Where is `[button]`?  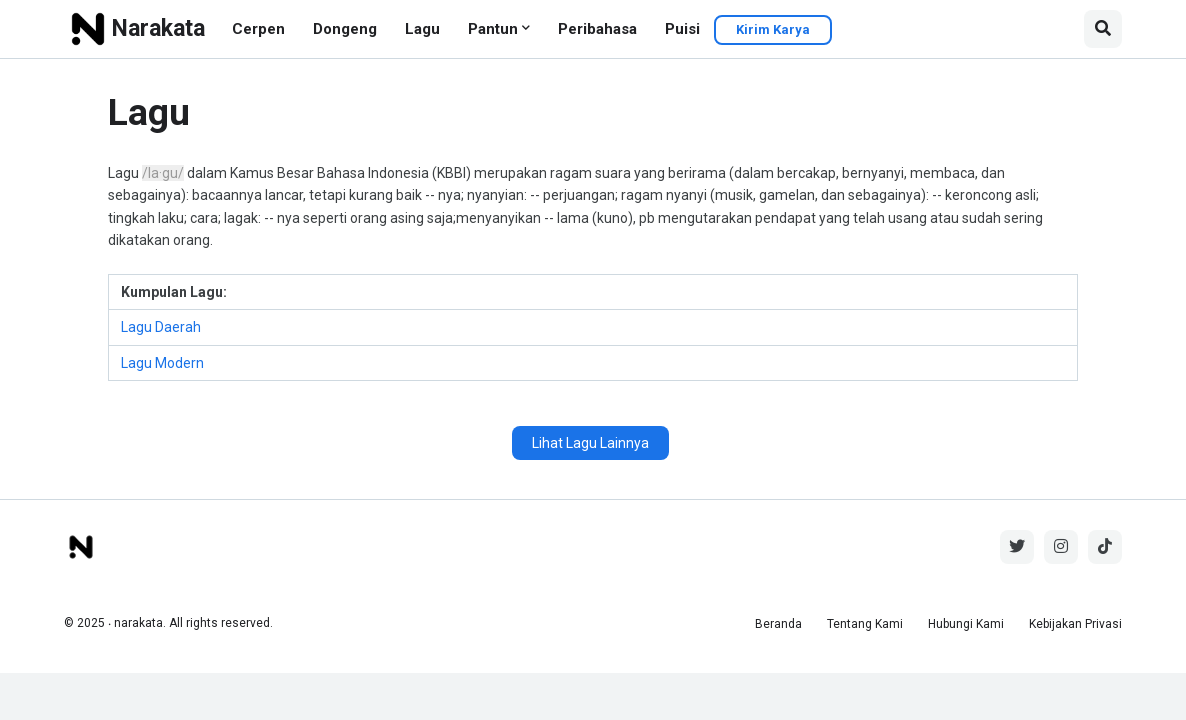 [button] is located at coordinates (1103, 29).